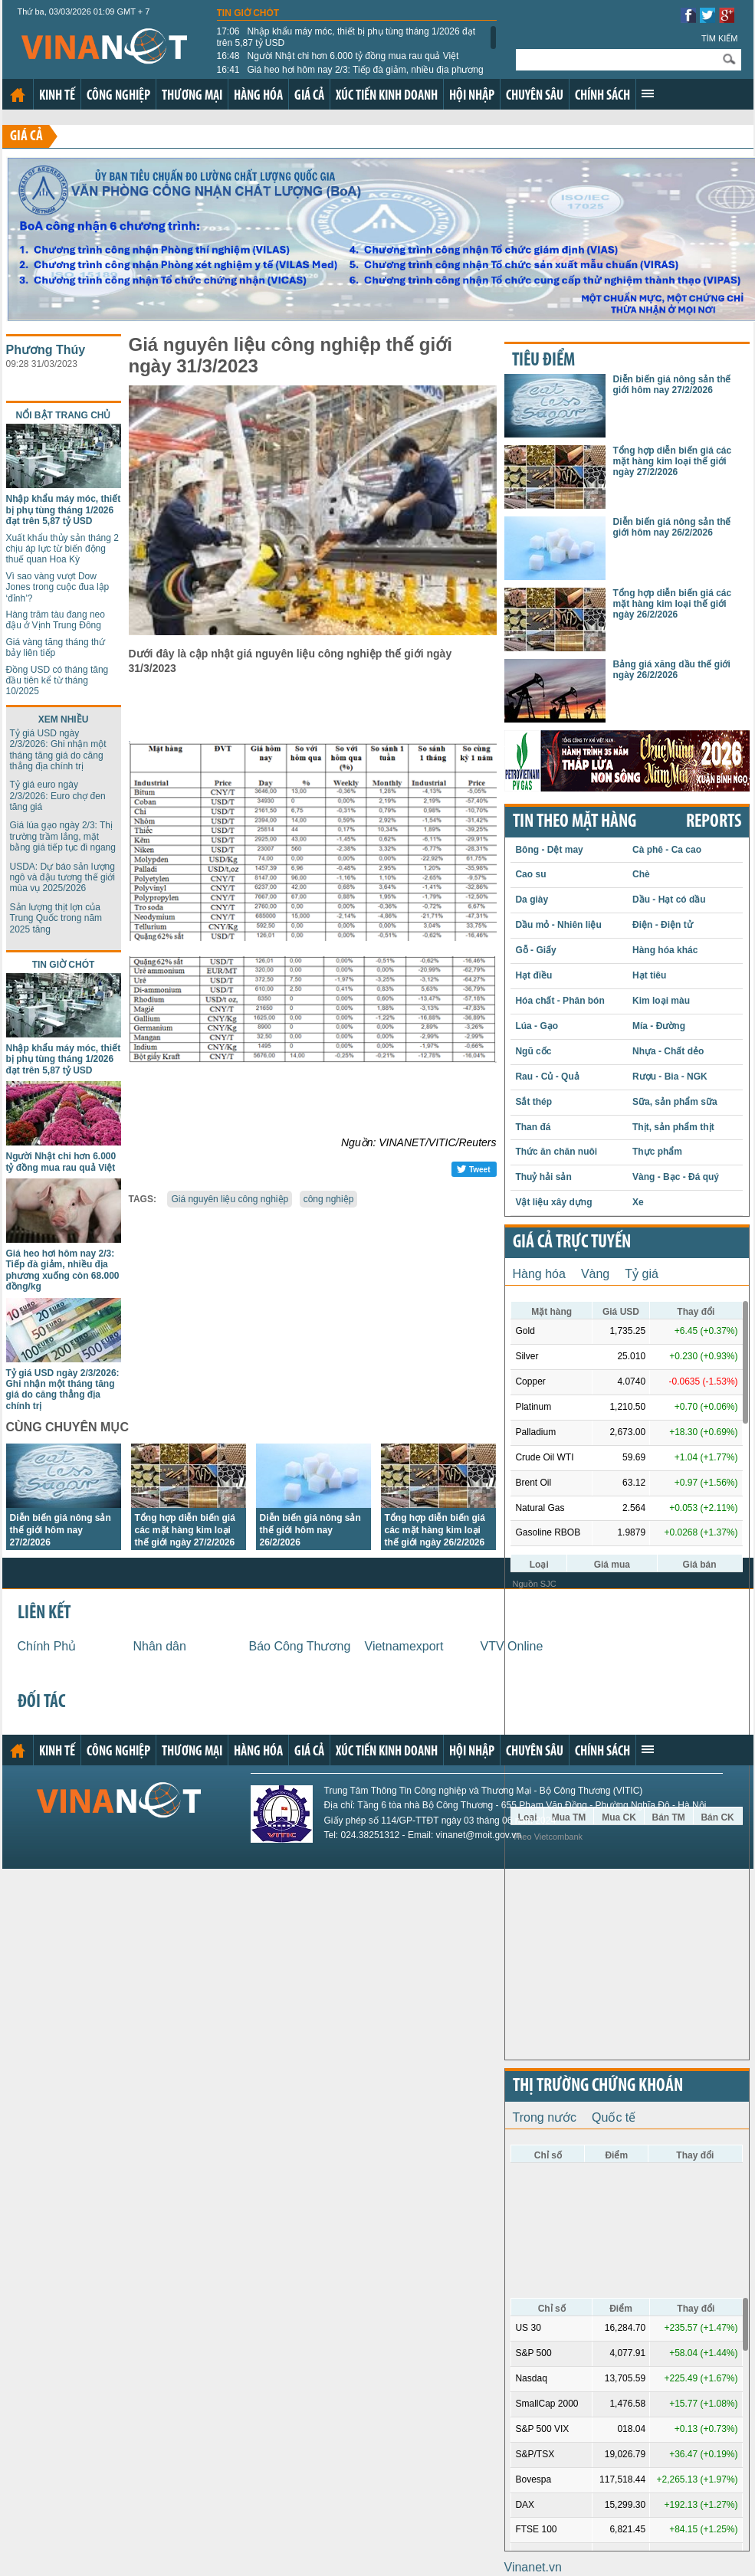  What do you see at coordinates (300, 1646) in the screenshot?
I see `Báo Công Thương` at bounding box center [300, 1646].